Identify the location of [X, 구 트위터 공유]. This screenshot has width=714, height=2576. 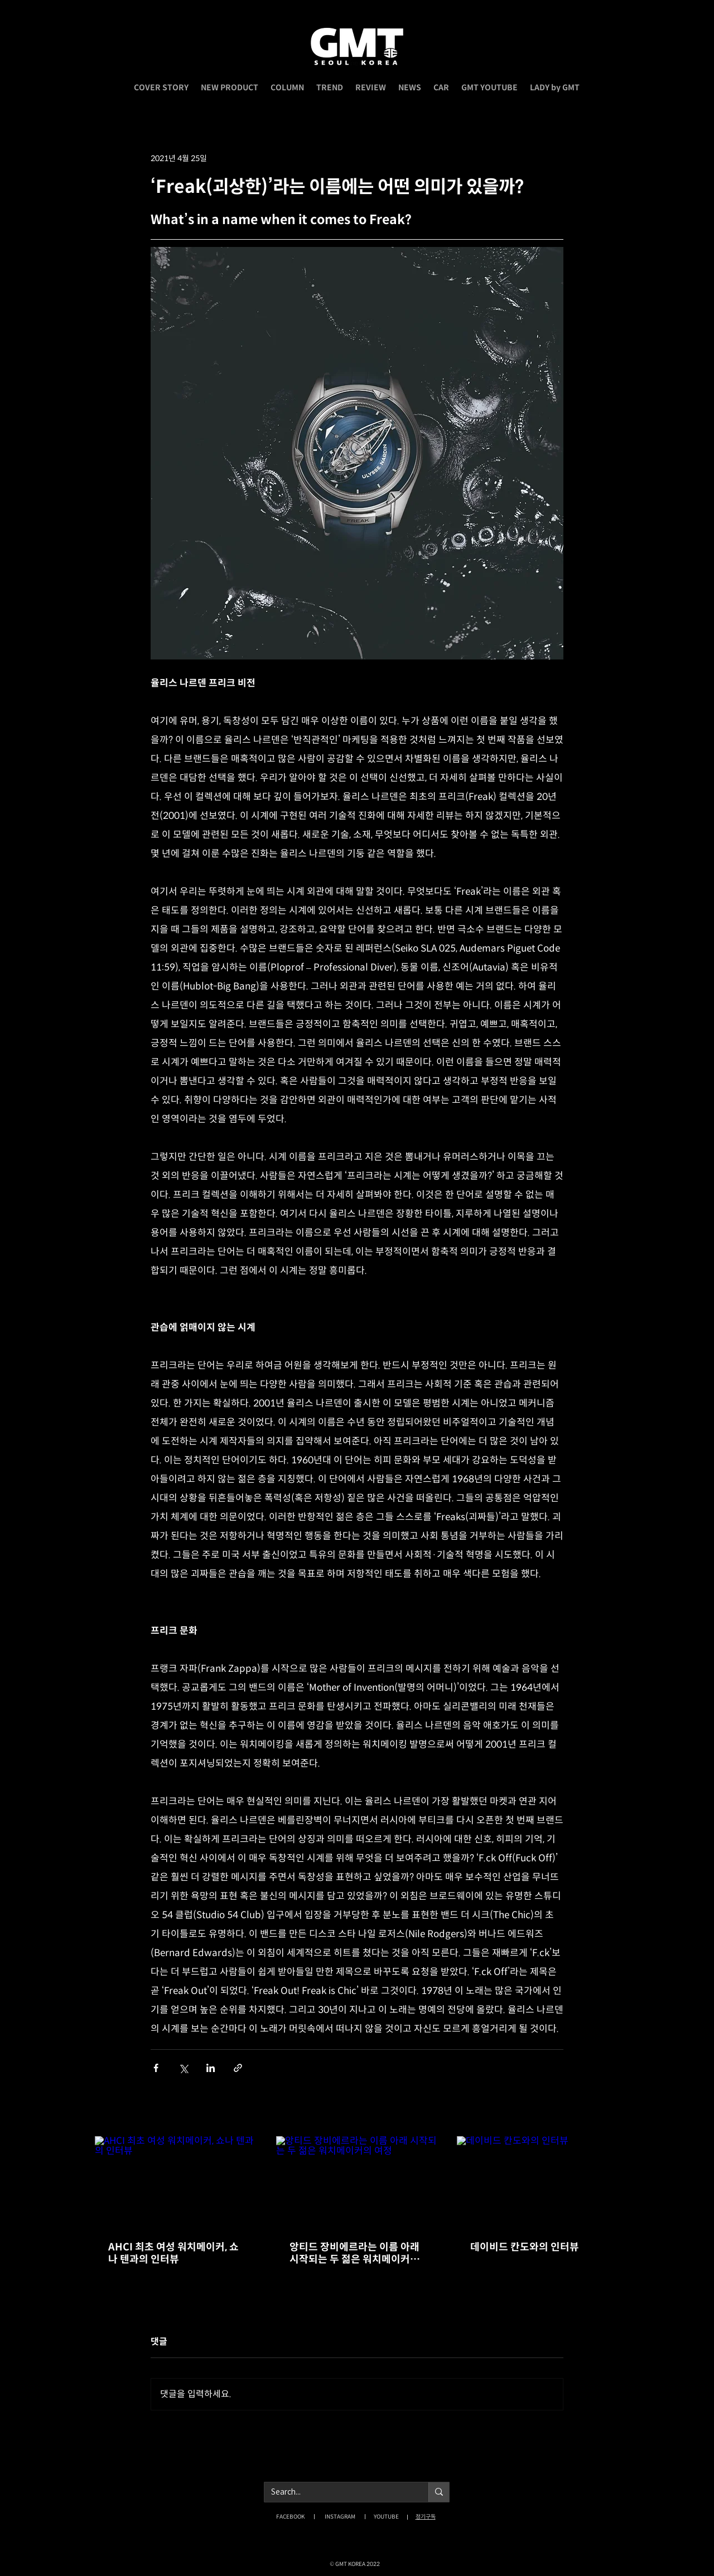
(183, 2068).